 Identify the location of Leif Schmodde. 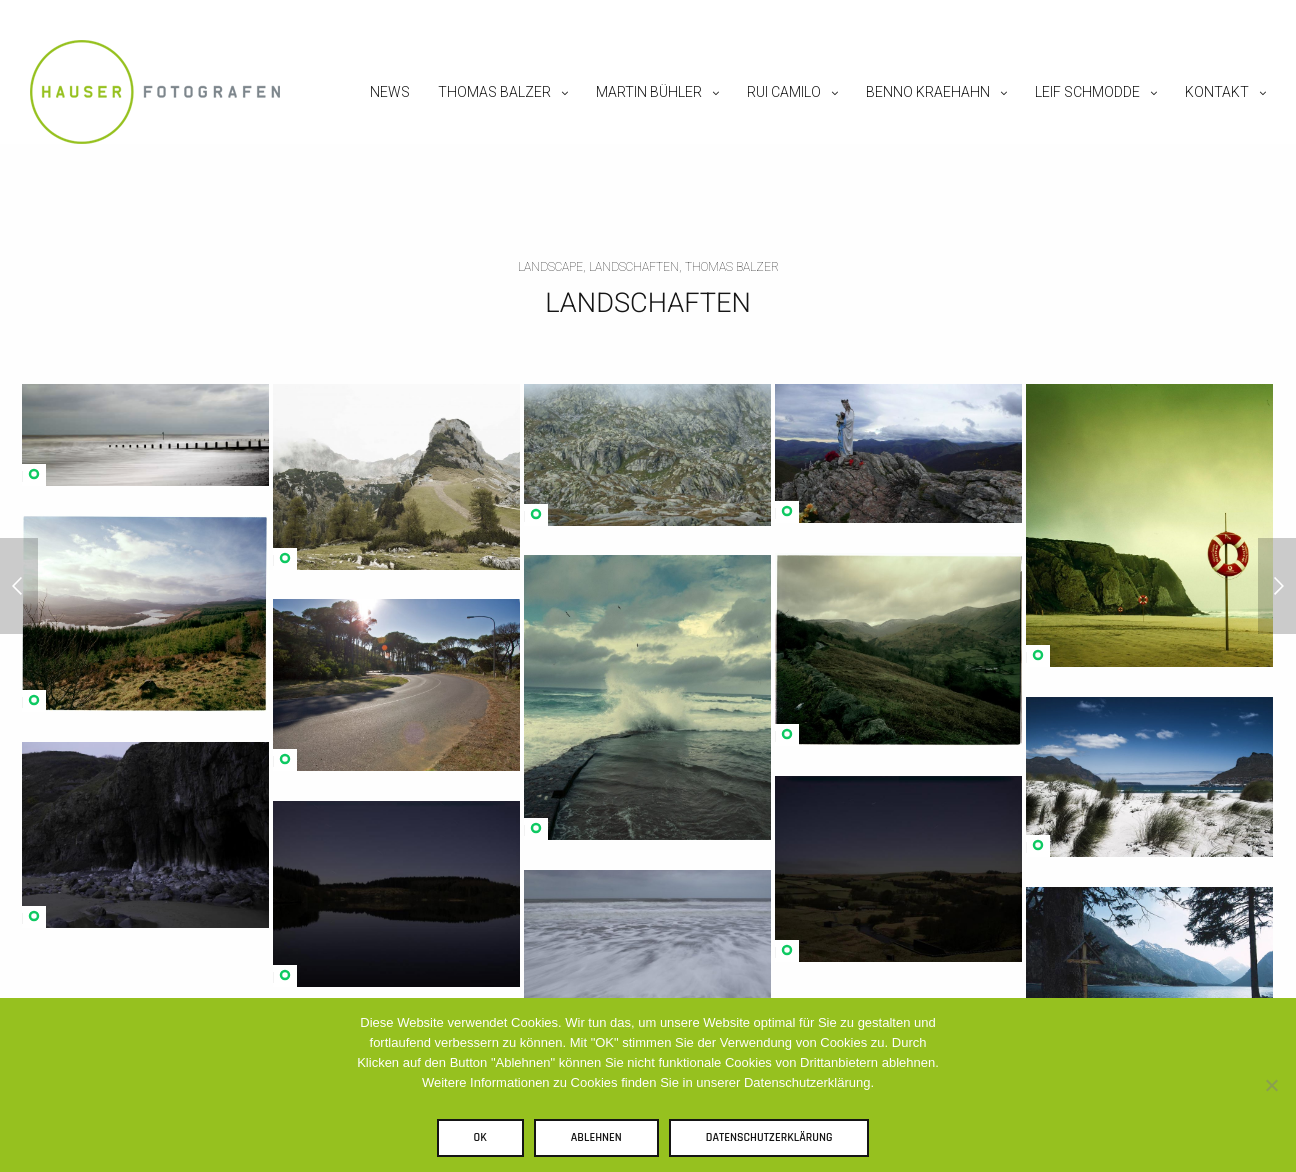
(1087, 92).